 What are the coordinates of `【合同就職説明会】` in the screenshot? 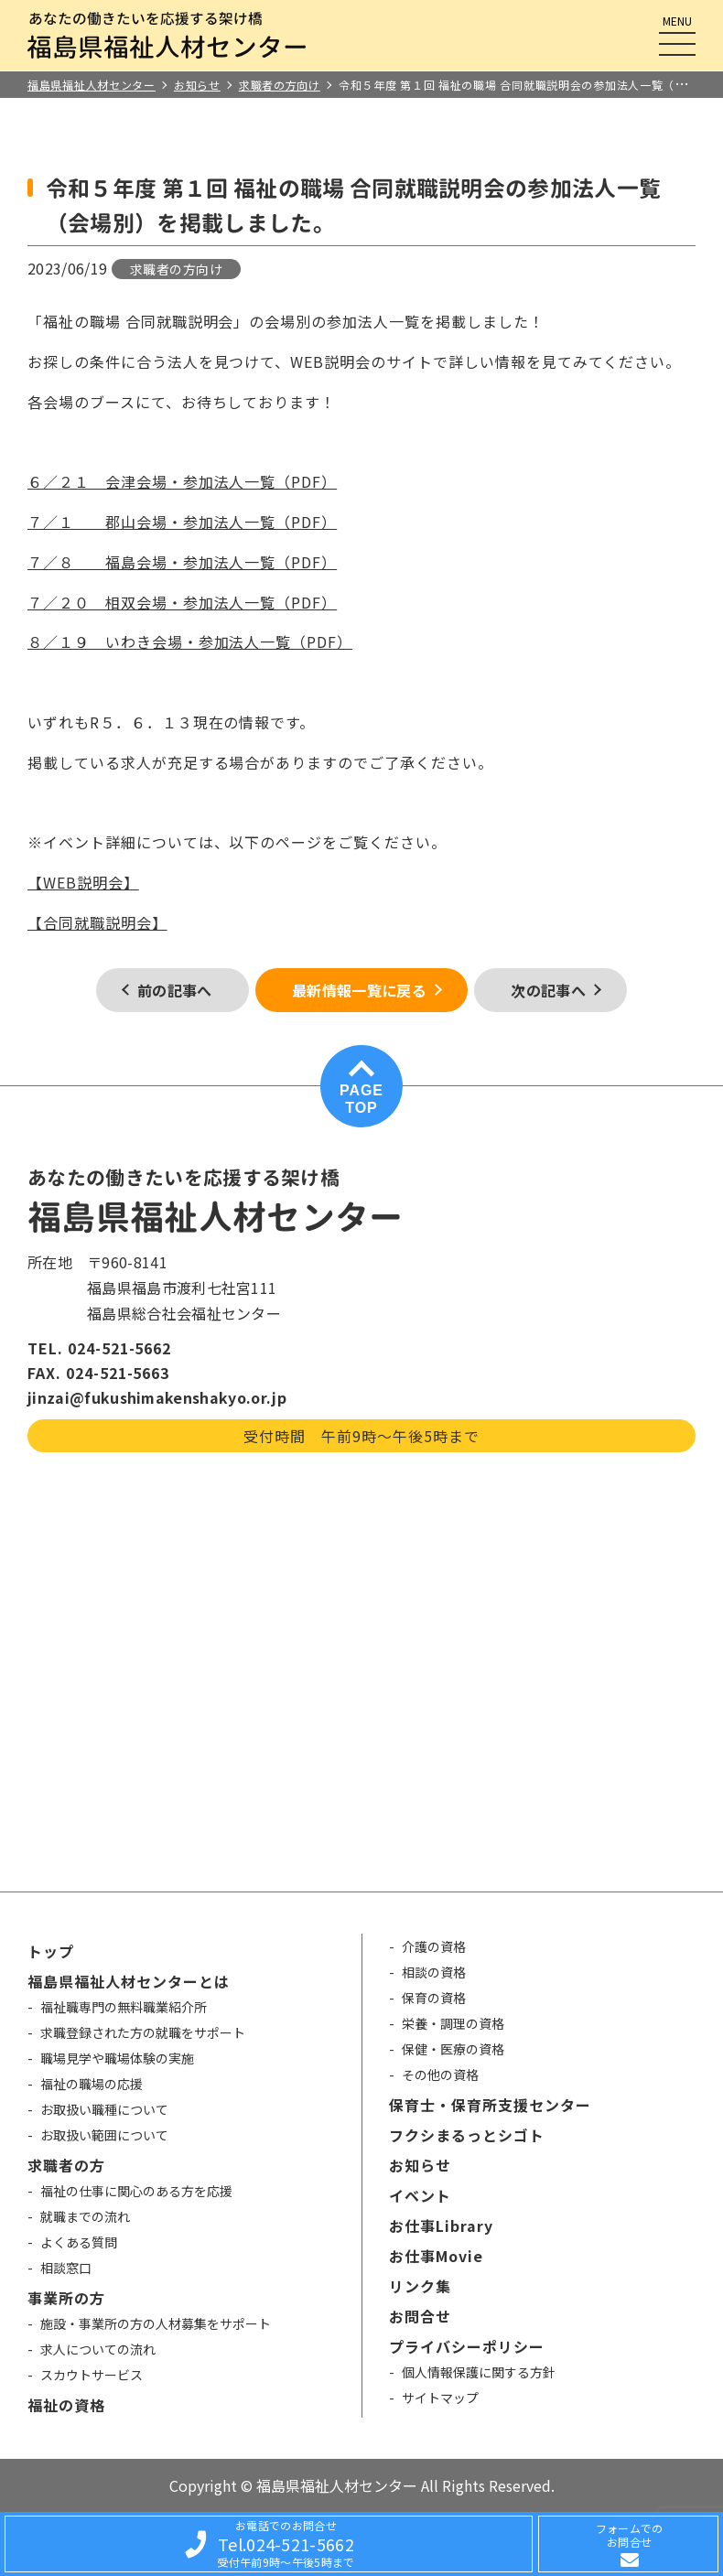 It's located at (97, 922).